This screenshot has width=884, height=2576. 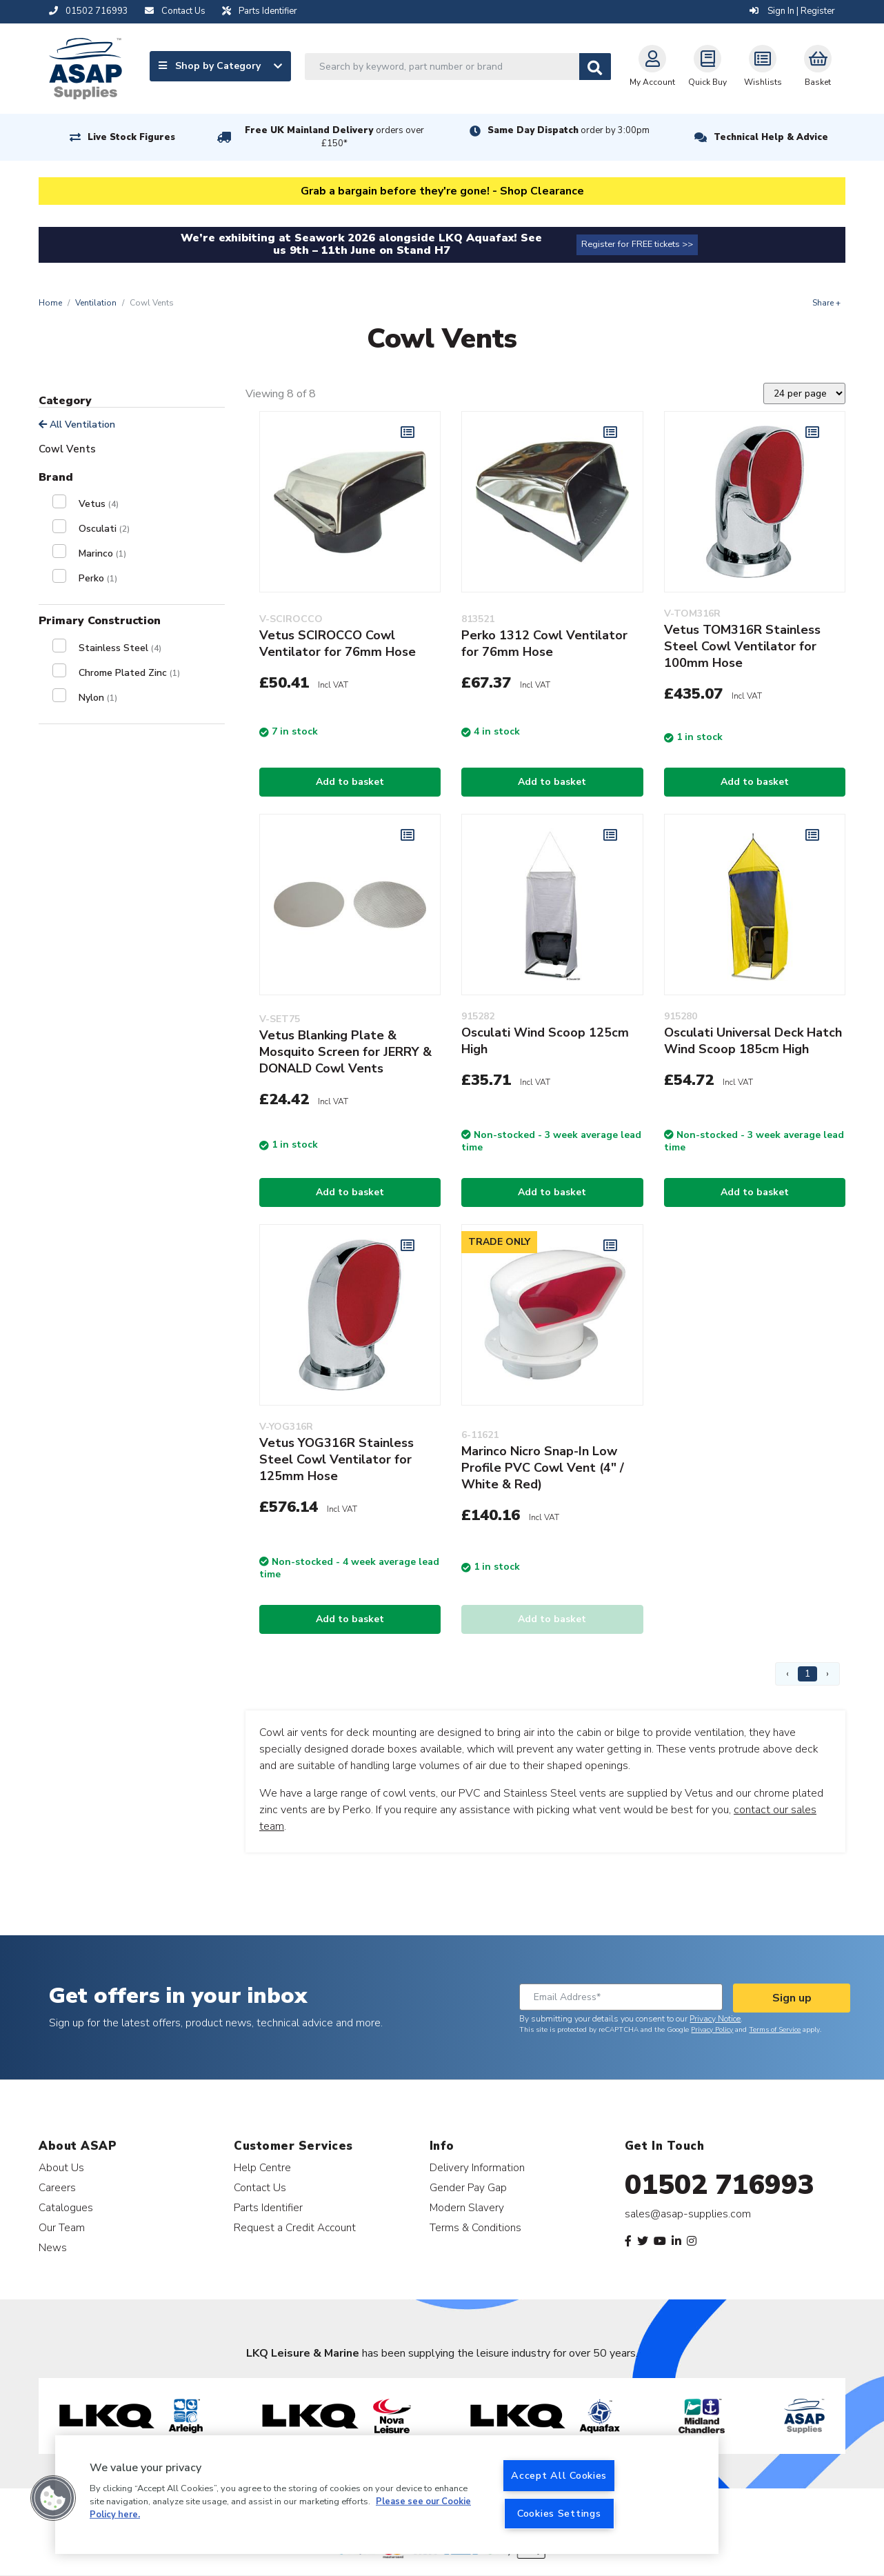 I want to click on Sign up, so click(x=792, y=1998).